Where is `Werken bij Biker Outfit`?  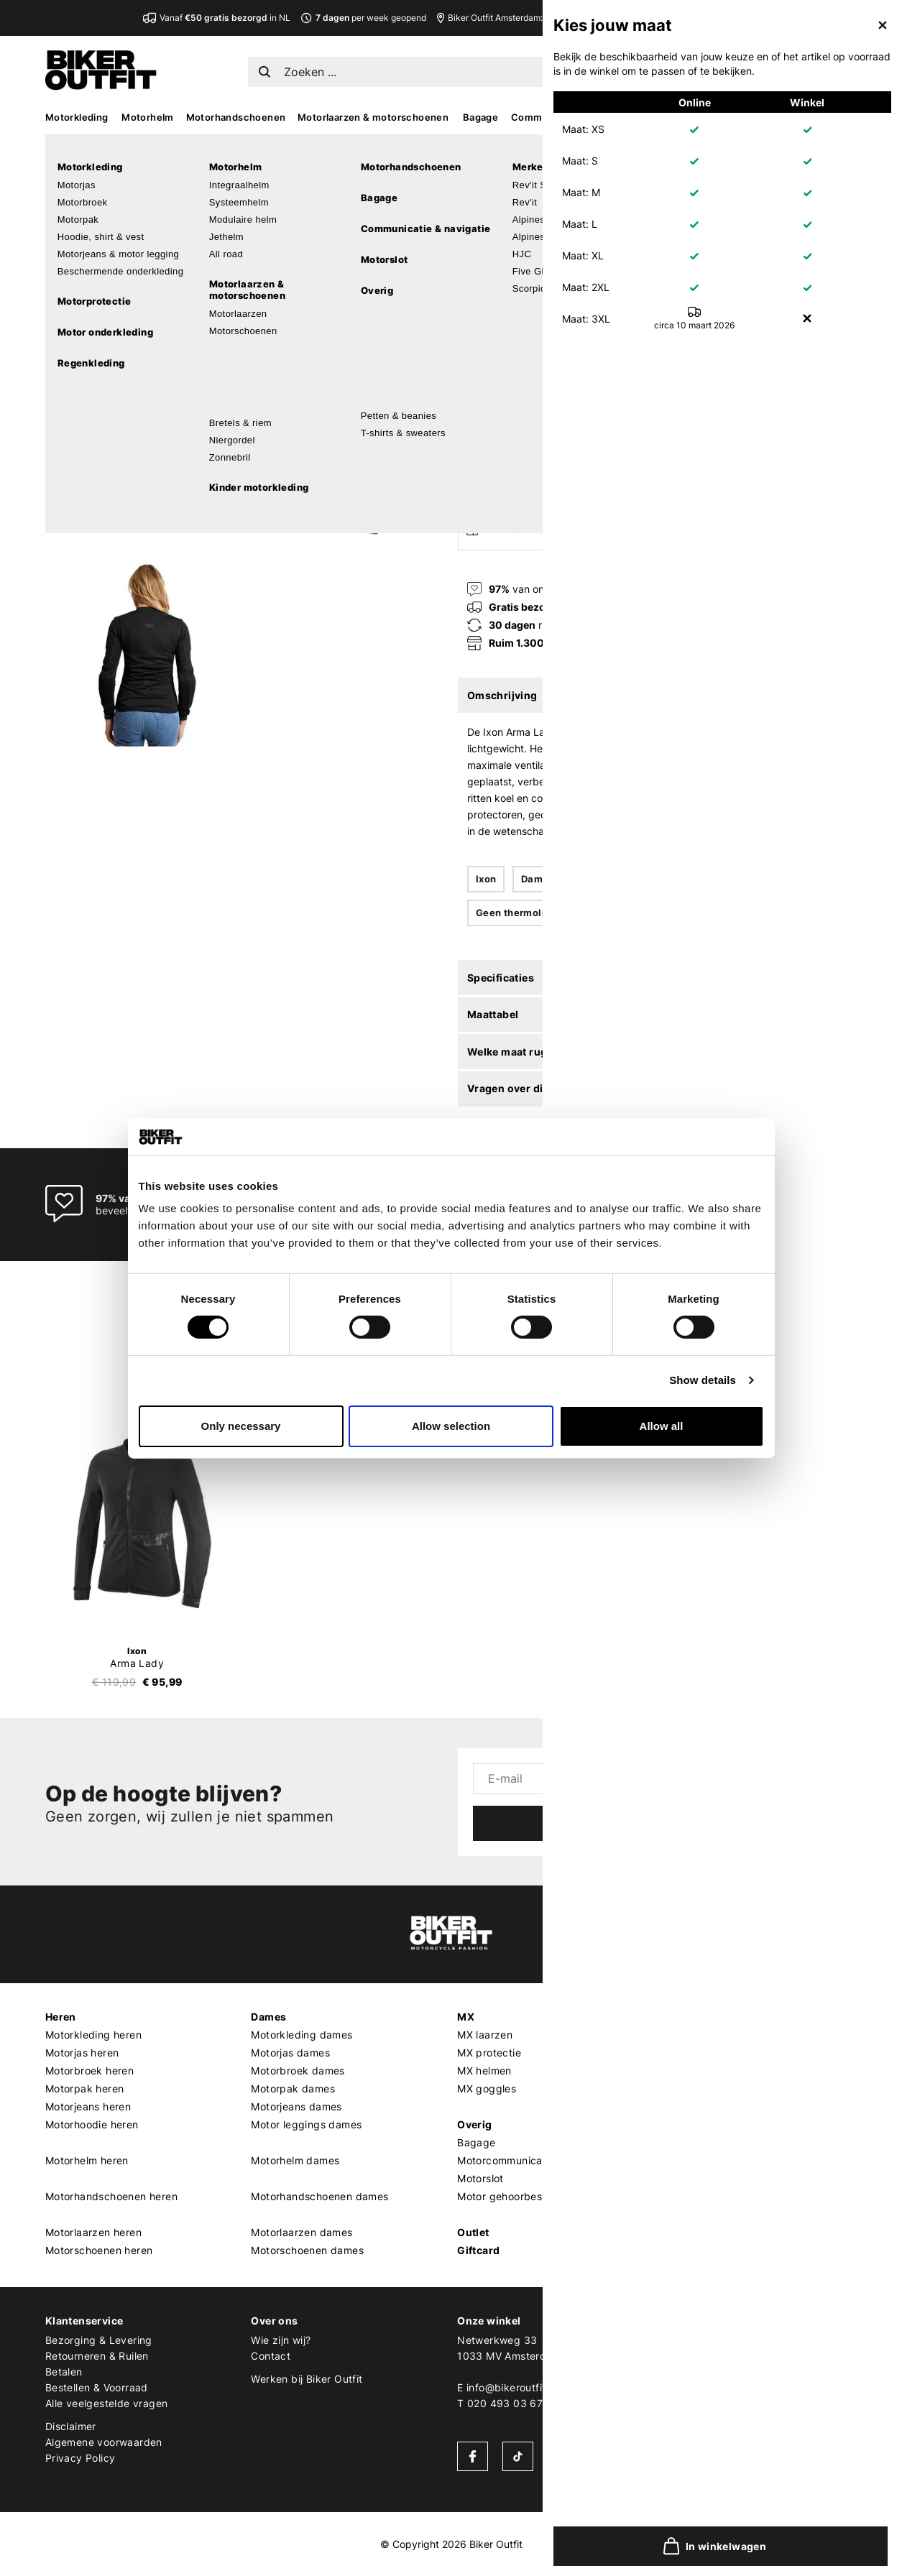
Werken bij Biker Outfit is located at coordinates (306, 2379).